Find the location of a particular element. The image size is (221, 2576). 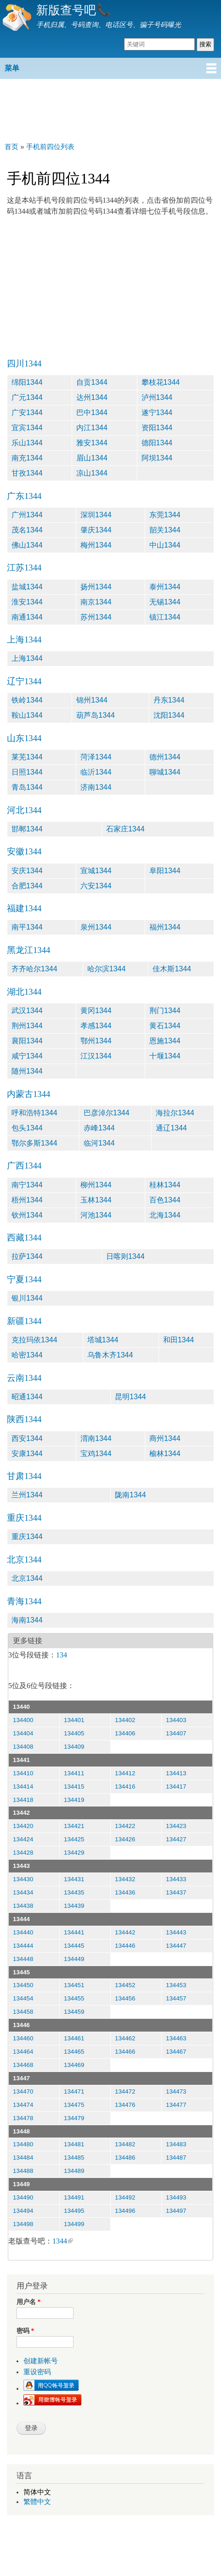

陇南1344 is located at coordinates (130, 1495).